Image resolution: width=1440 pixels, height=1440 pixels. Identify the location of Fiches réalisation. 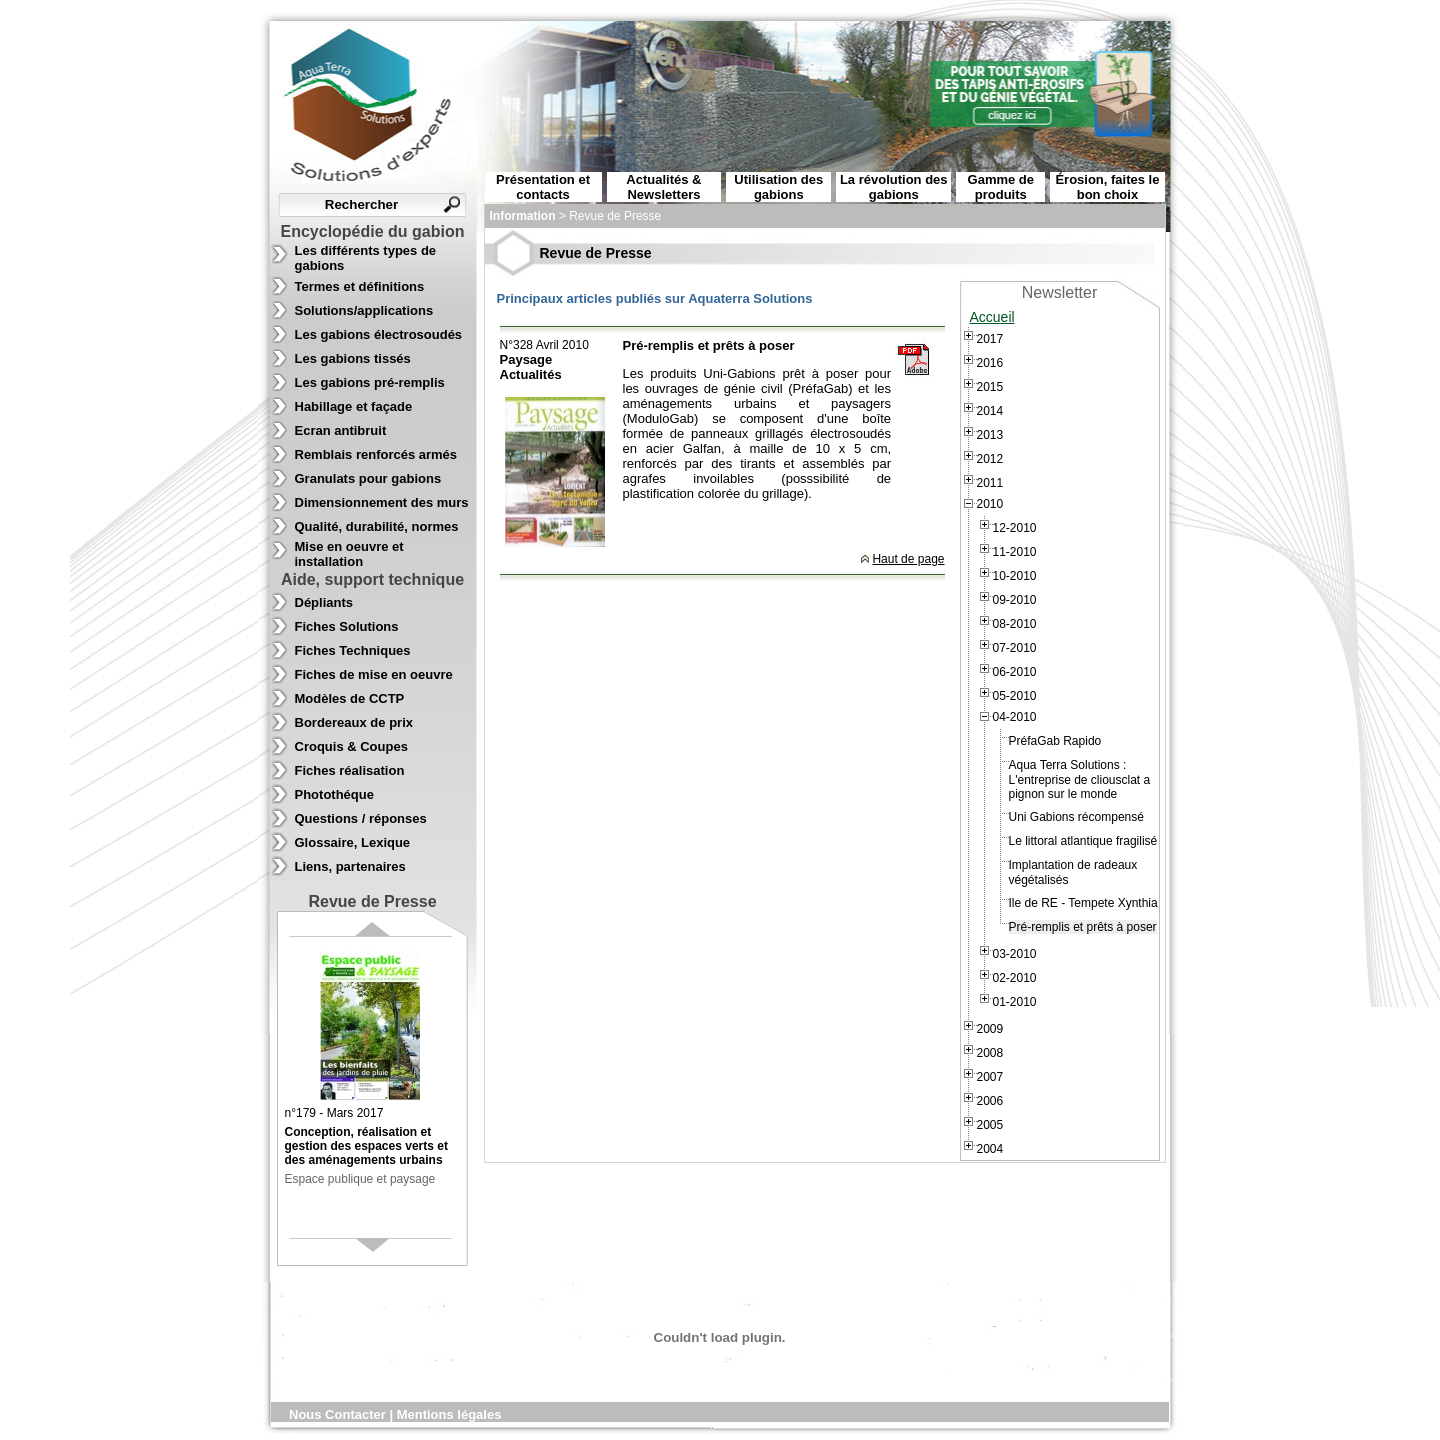
(350, 770).